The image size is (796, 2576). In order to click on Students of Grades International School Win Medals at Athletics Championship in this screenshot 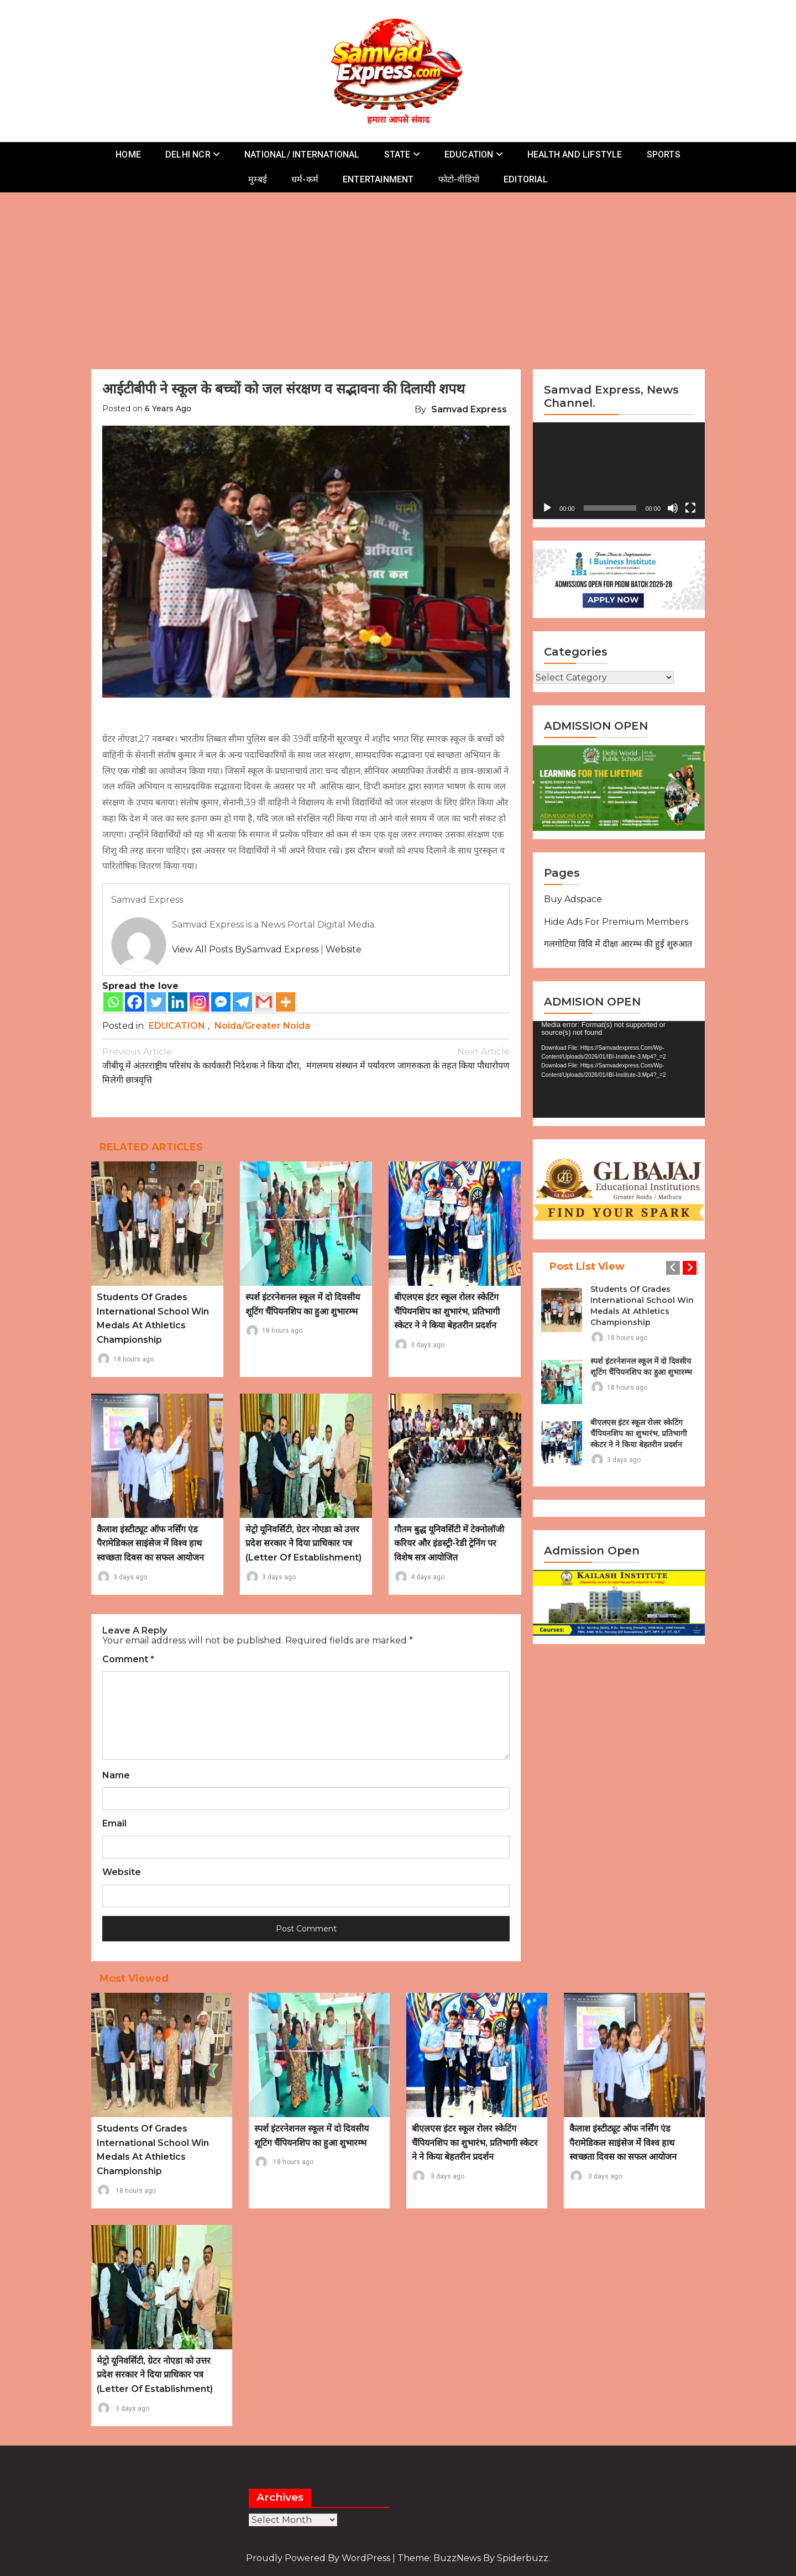, I will do `click(642, 1305)`.